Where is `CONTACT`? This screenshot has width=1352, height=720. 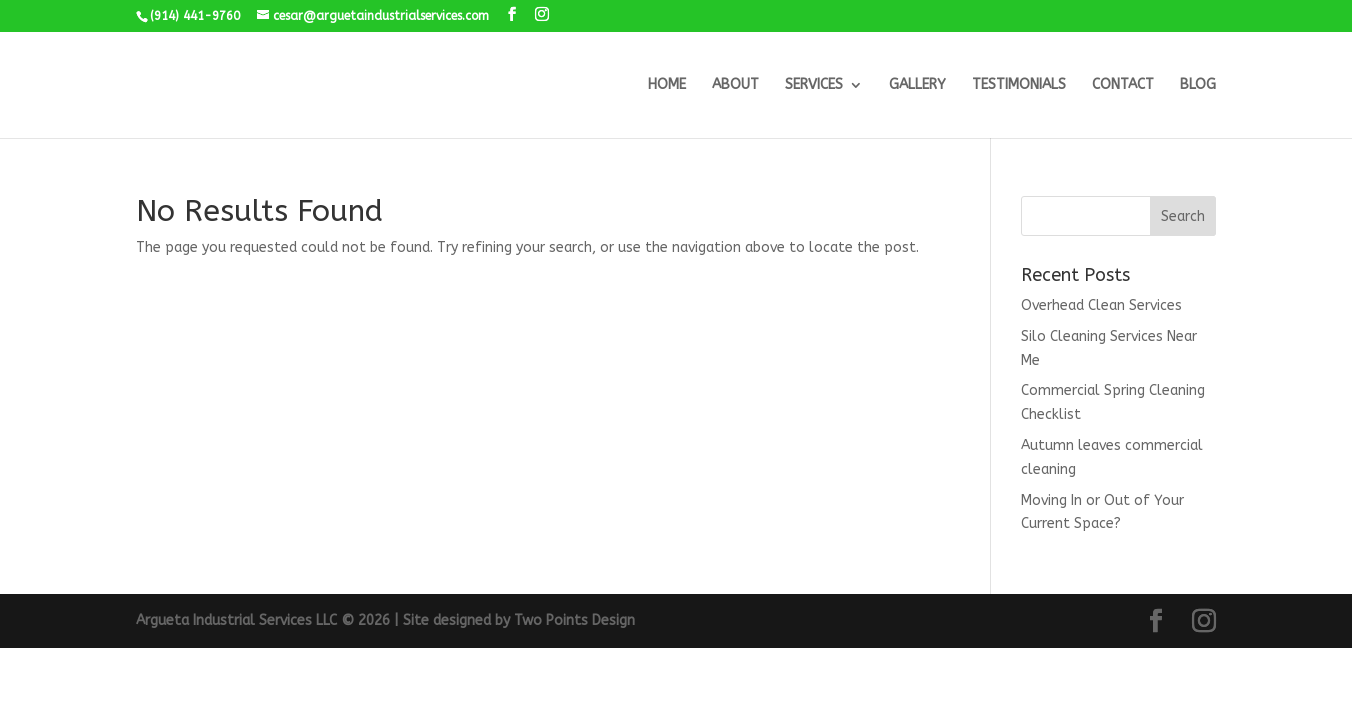
CONTACT is located at coordinates (1123, 85).